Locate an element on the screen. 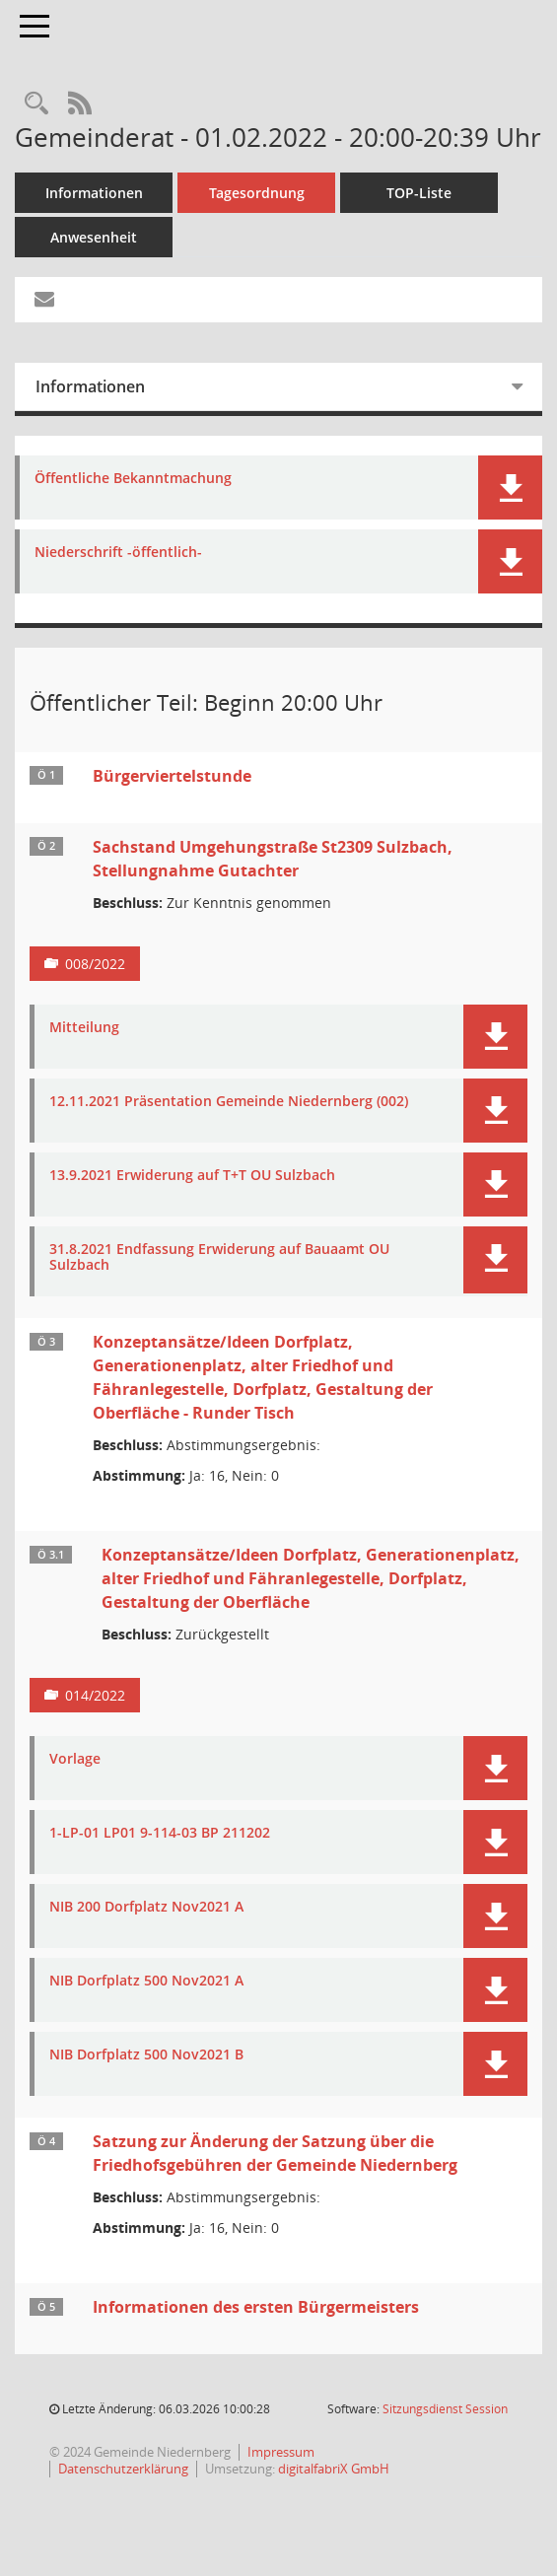 This screenshot has height=2576, width=557. Niederschrift -öffentlich- [Dokument Download Dateityp: pdf] is located at coordinates (118, 552).